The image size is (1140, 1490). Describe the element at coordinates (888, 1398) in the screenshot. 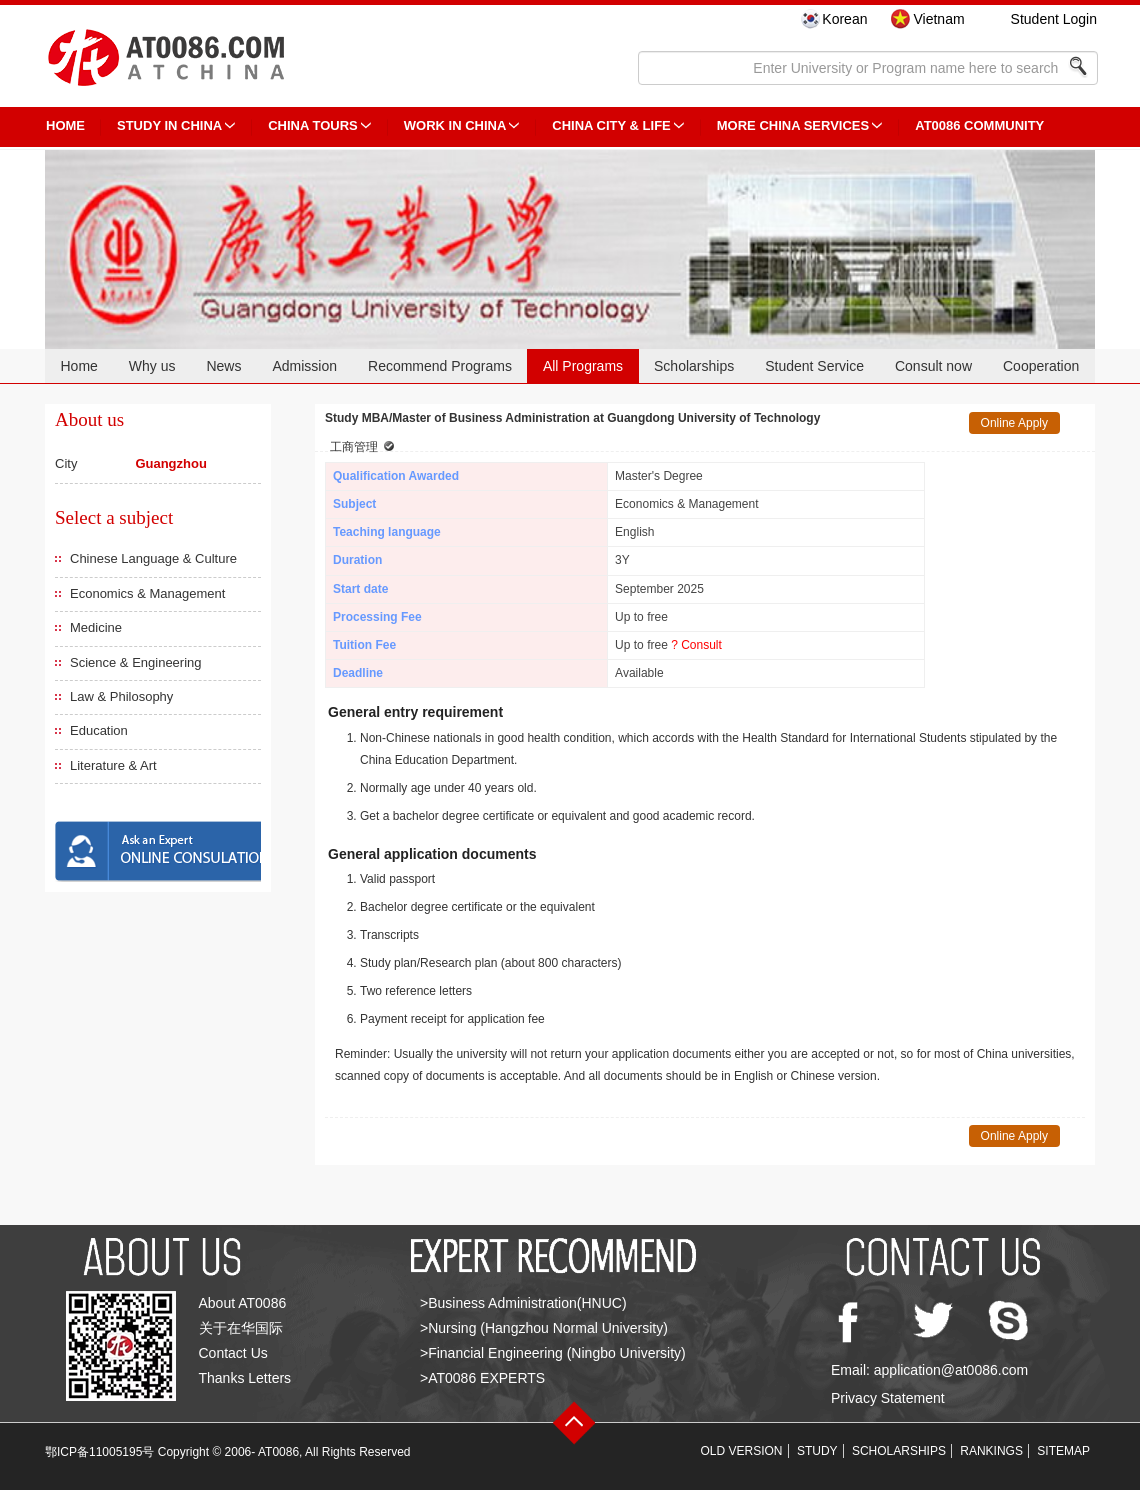

I see `Privacy Statement` at that location.